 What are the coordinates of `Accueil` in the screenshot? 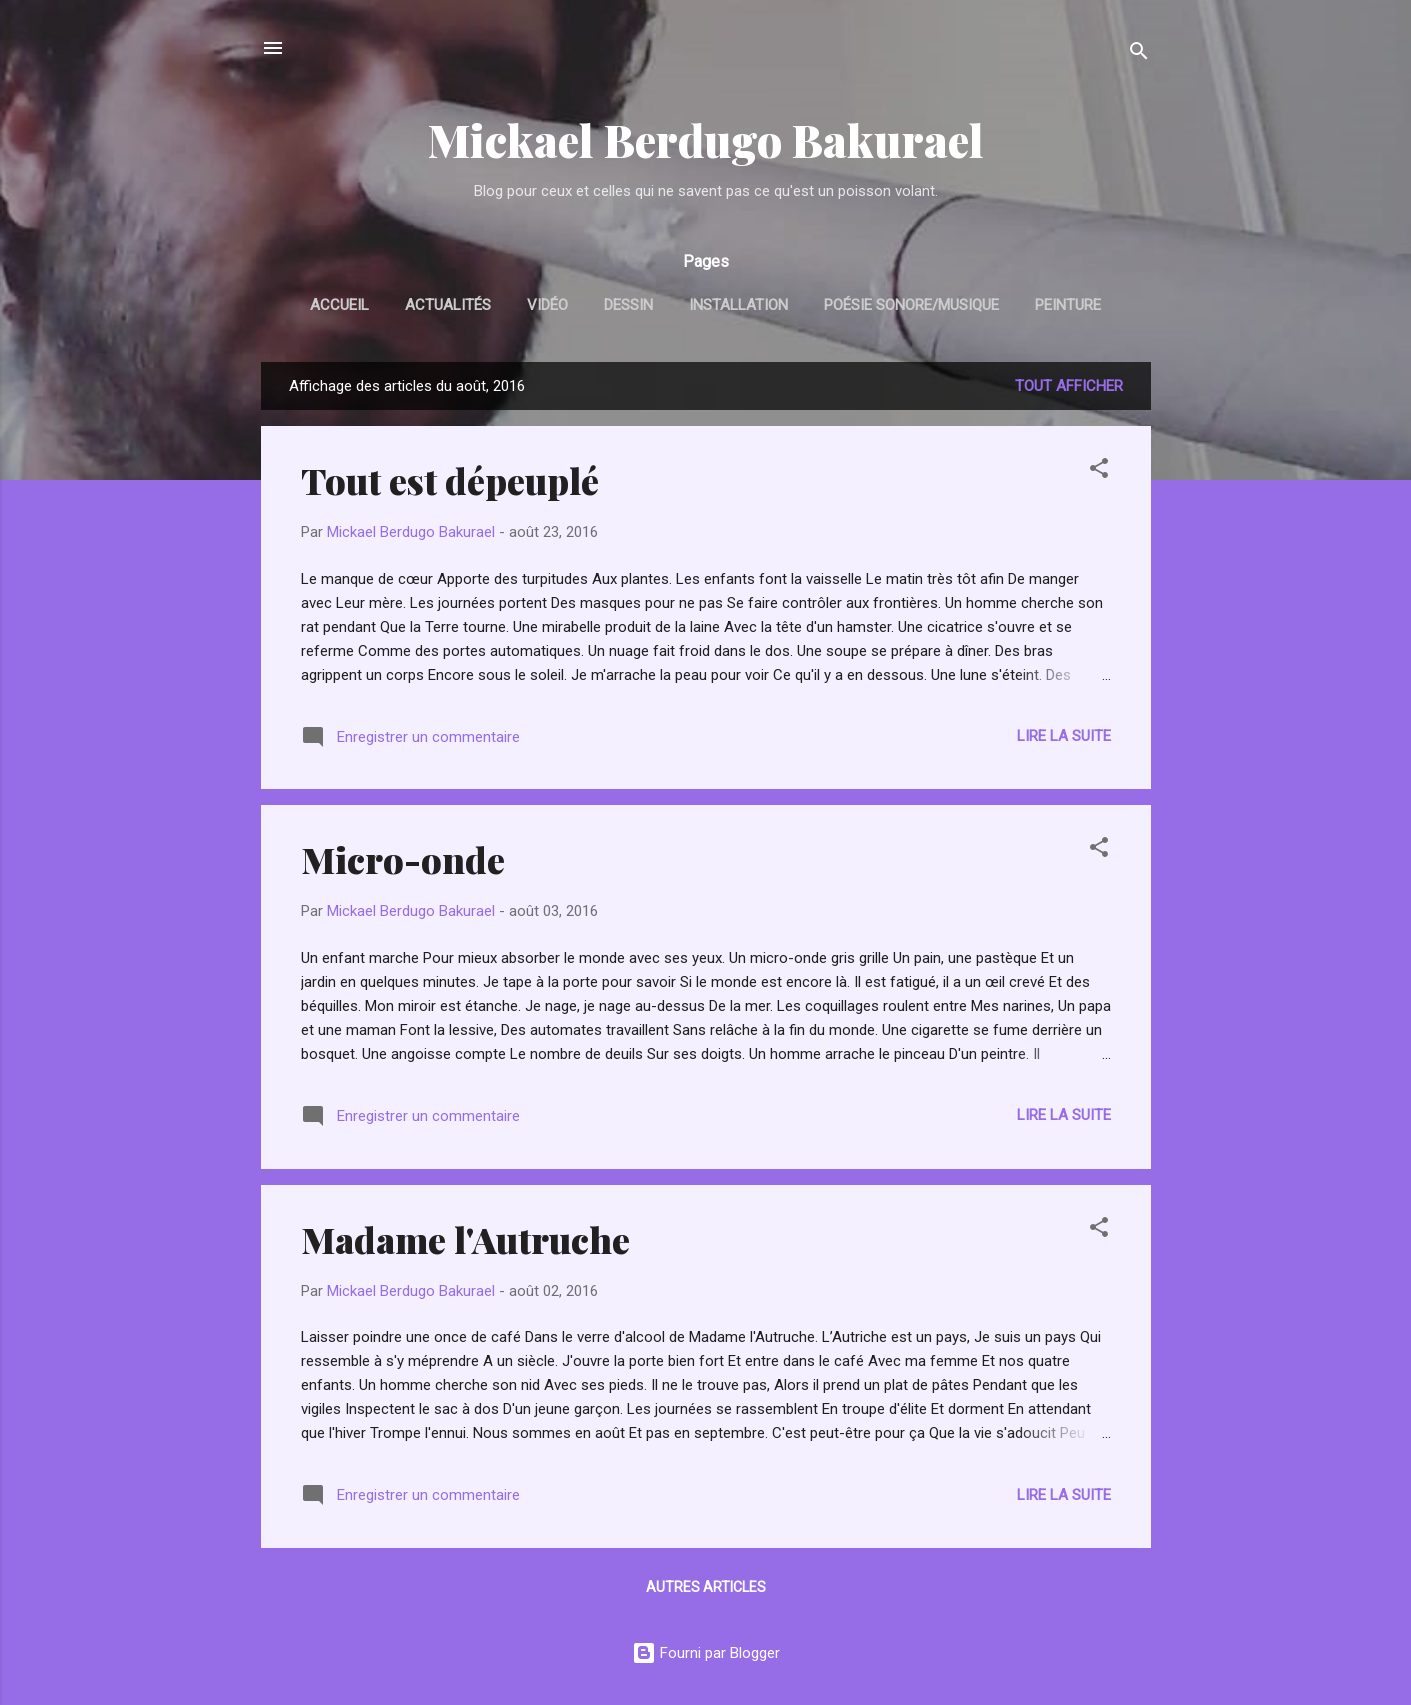 It's located at (339, 305).